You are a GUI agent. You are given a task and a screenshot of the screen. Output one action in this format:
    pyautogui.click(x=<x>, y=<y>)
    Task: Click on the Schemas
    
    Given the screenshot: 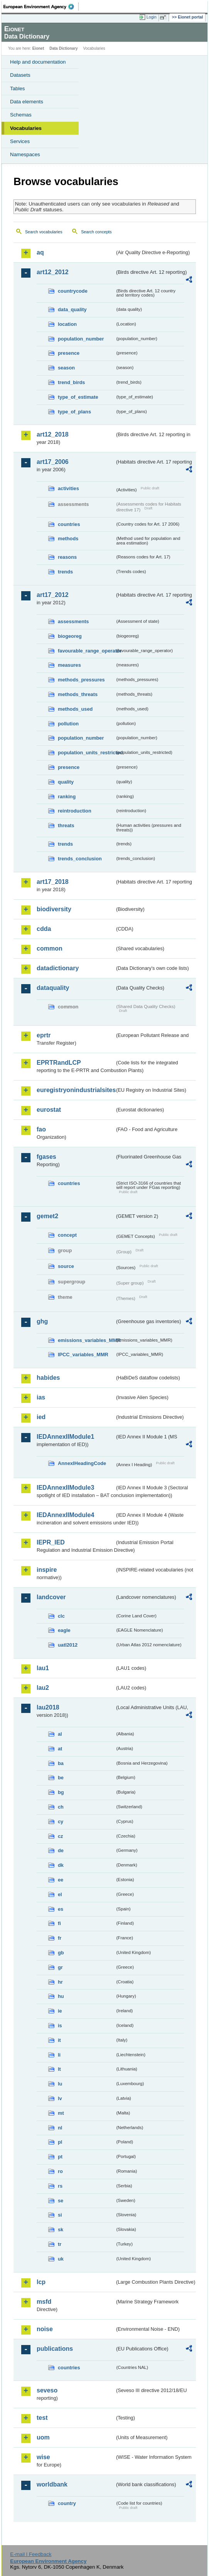 What is the action you would take?
    pyautogui.click(x=21, y=115)
    